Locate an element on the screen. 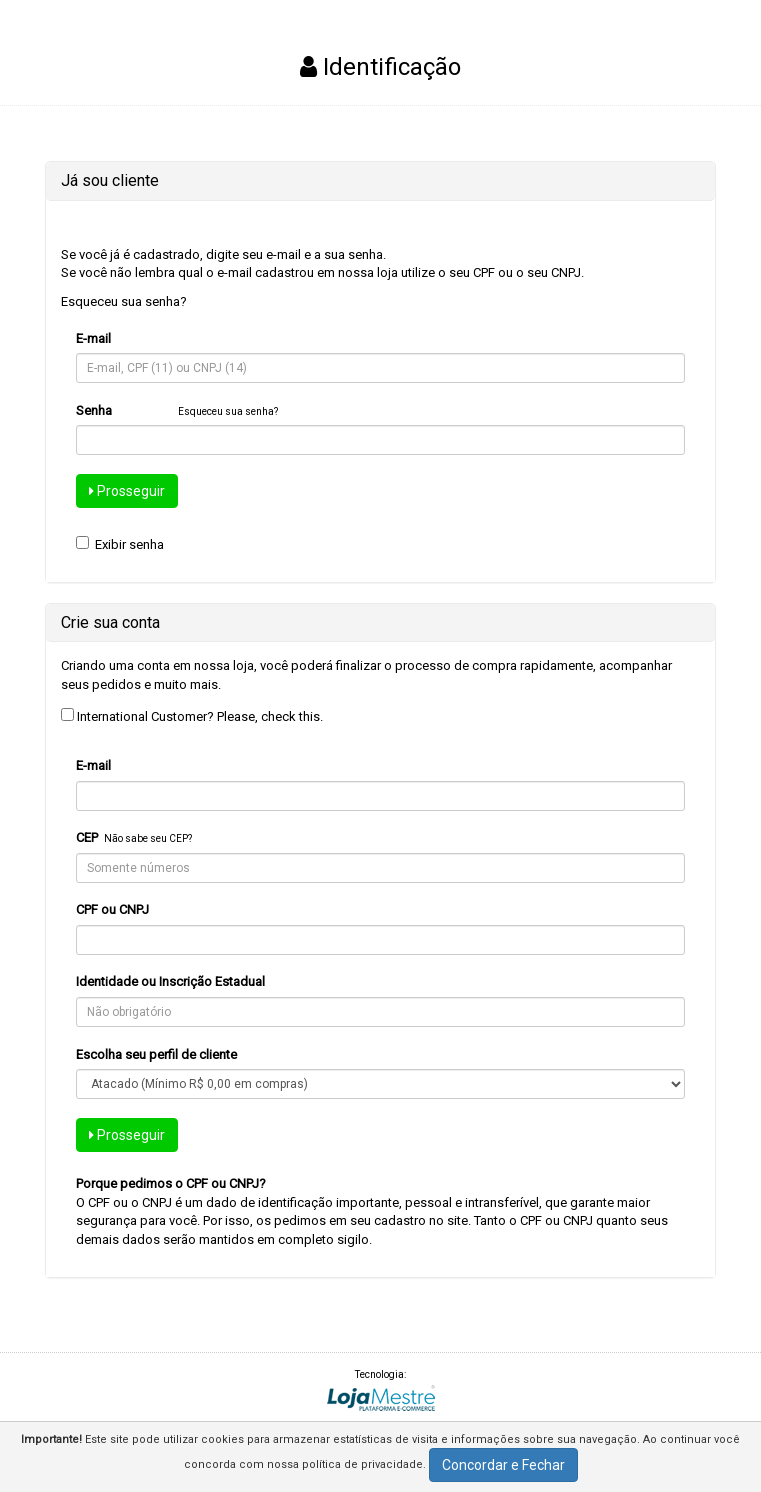  Escolha seu perfil de cliente is located at coordinates (156, 1054).